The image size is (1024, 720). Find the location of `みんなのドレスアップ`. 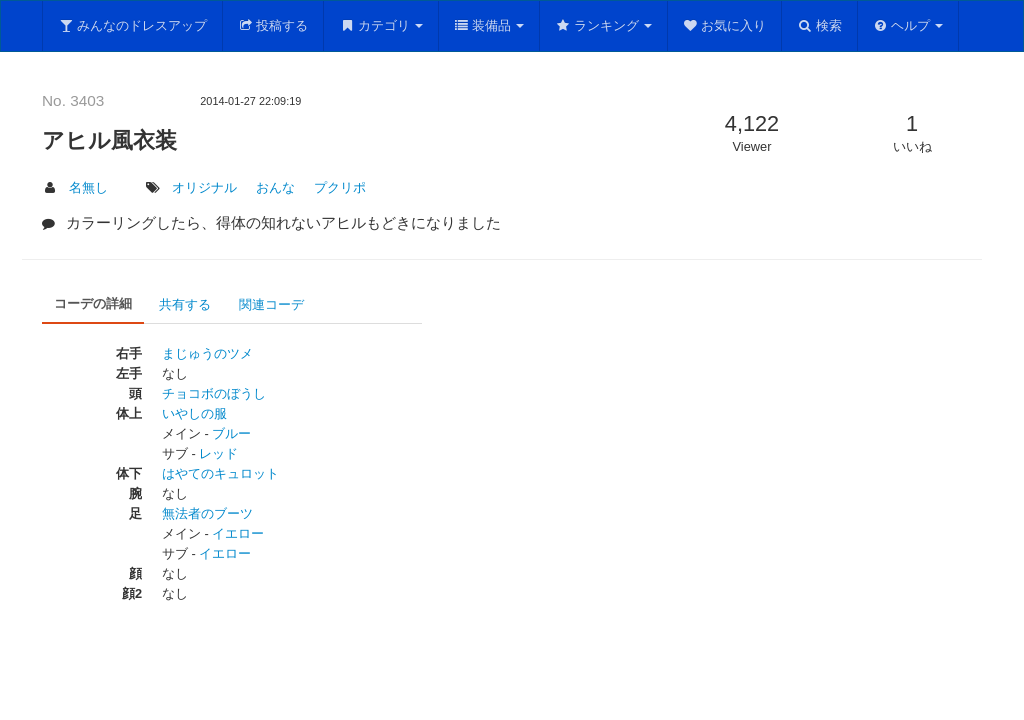

みんなのドレスアップ is located at coordinates (132, 25).